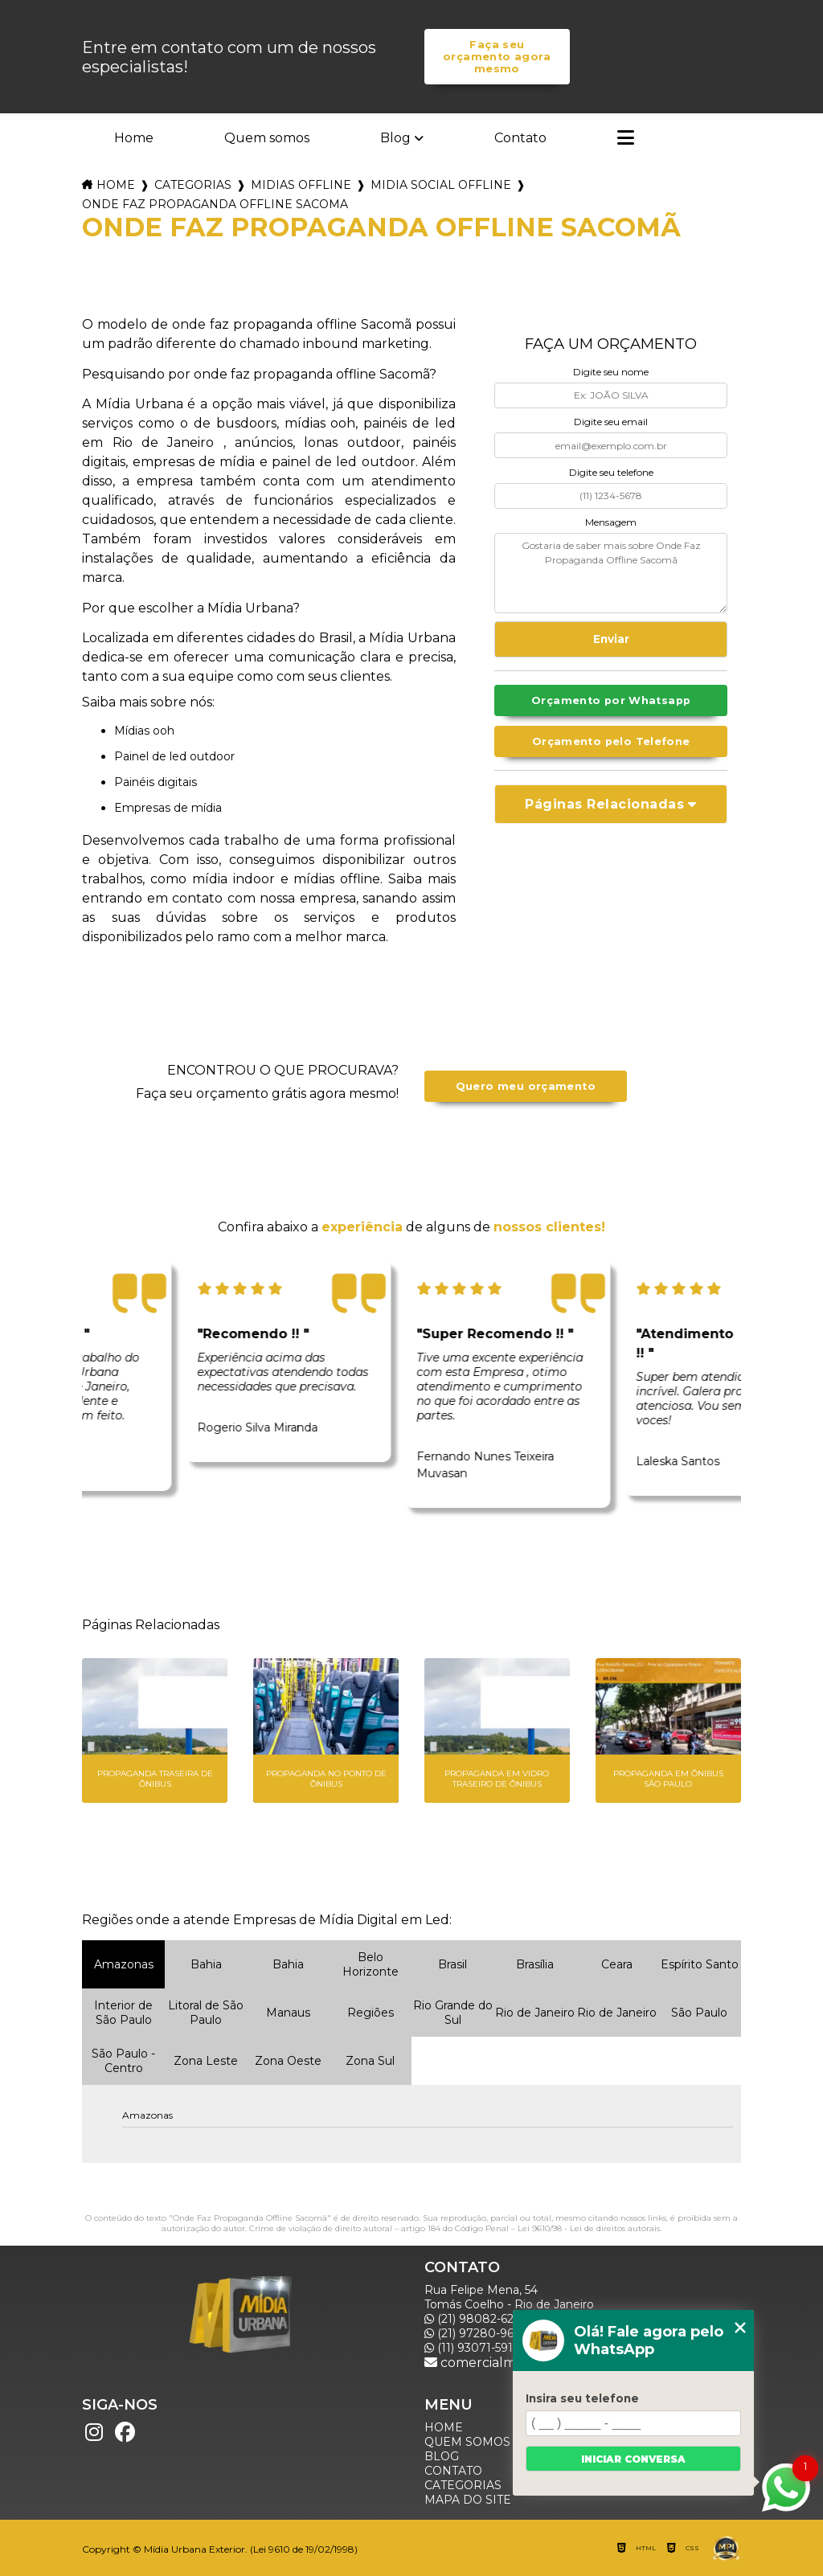 Image resolution: width=823 pixels, height=2576 pixels. I want to click on Mensagem, so click(611, 522).